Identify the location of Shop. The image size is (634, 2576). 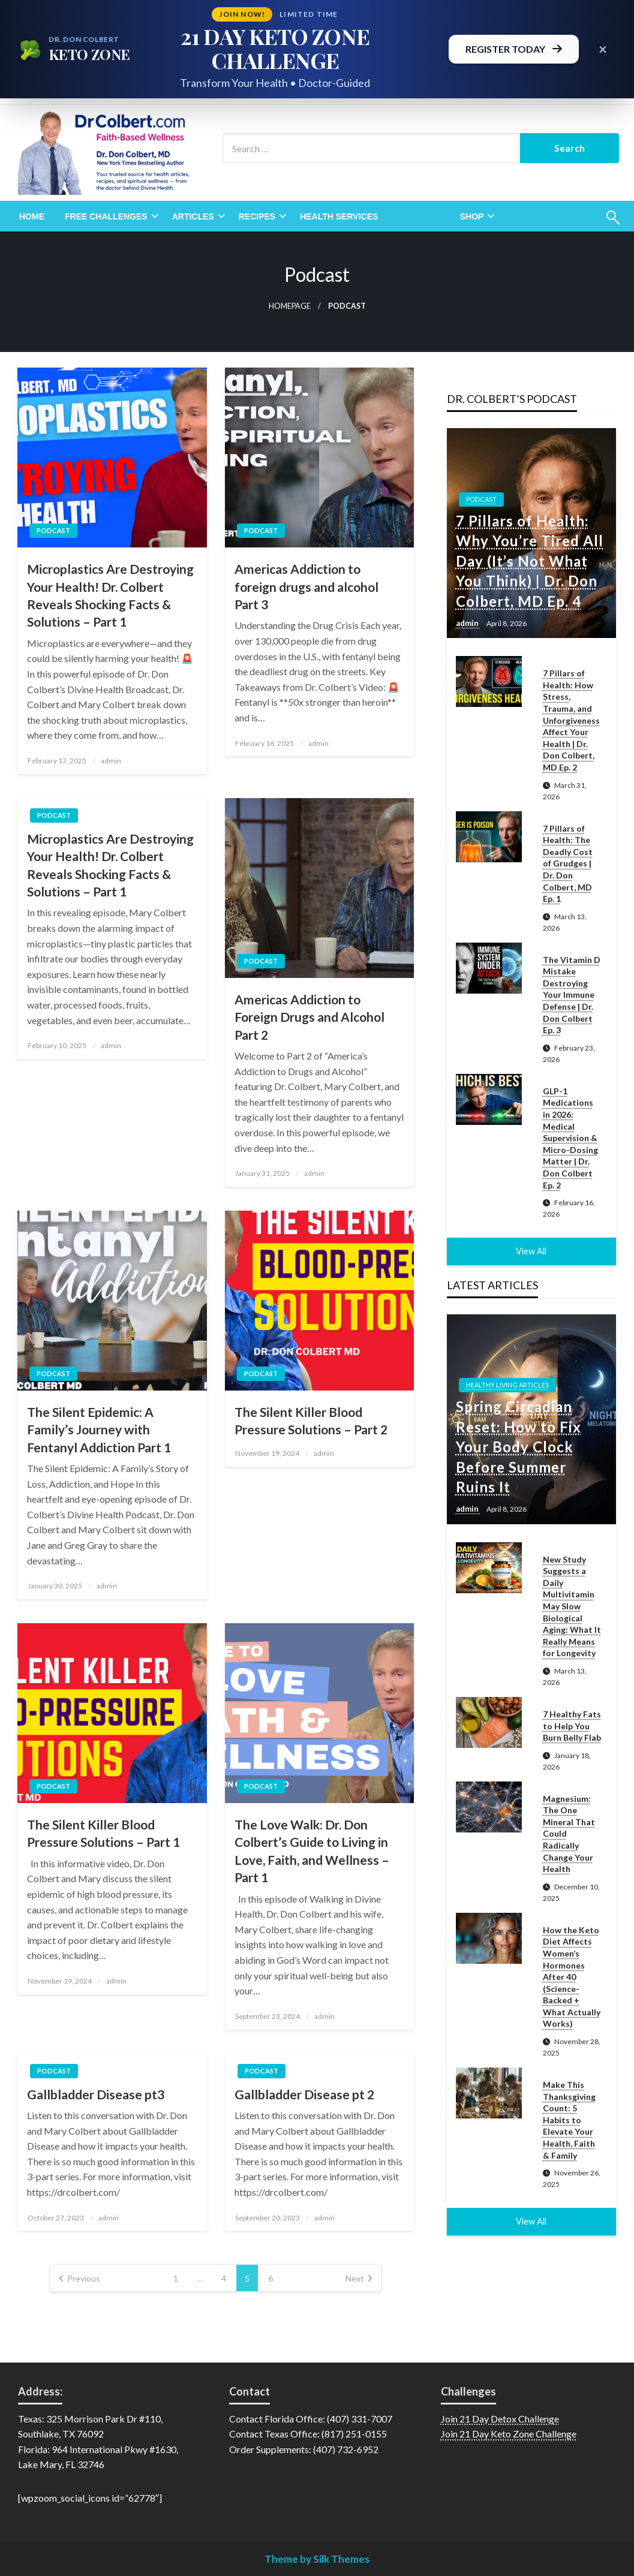
(472, 216).